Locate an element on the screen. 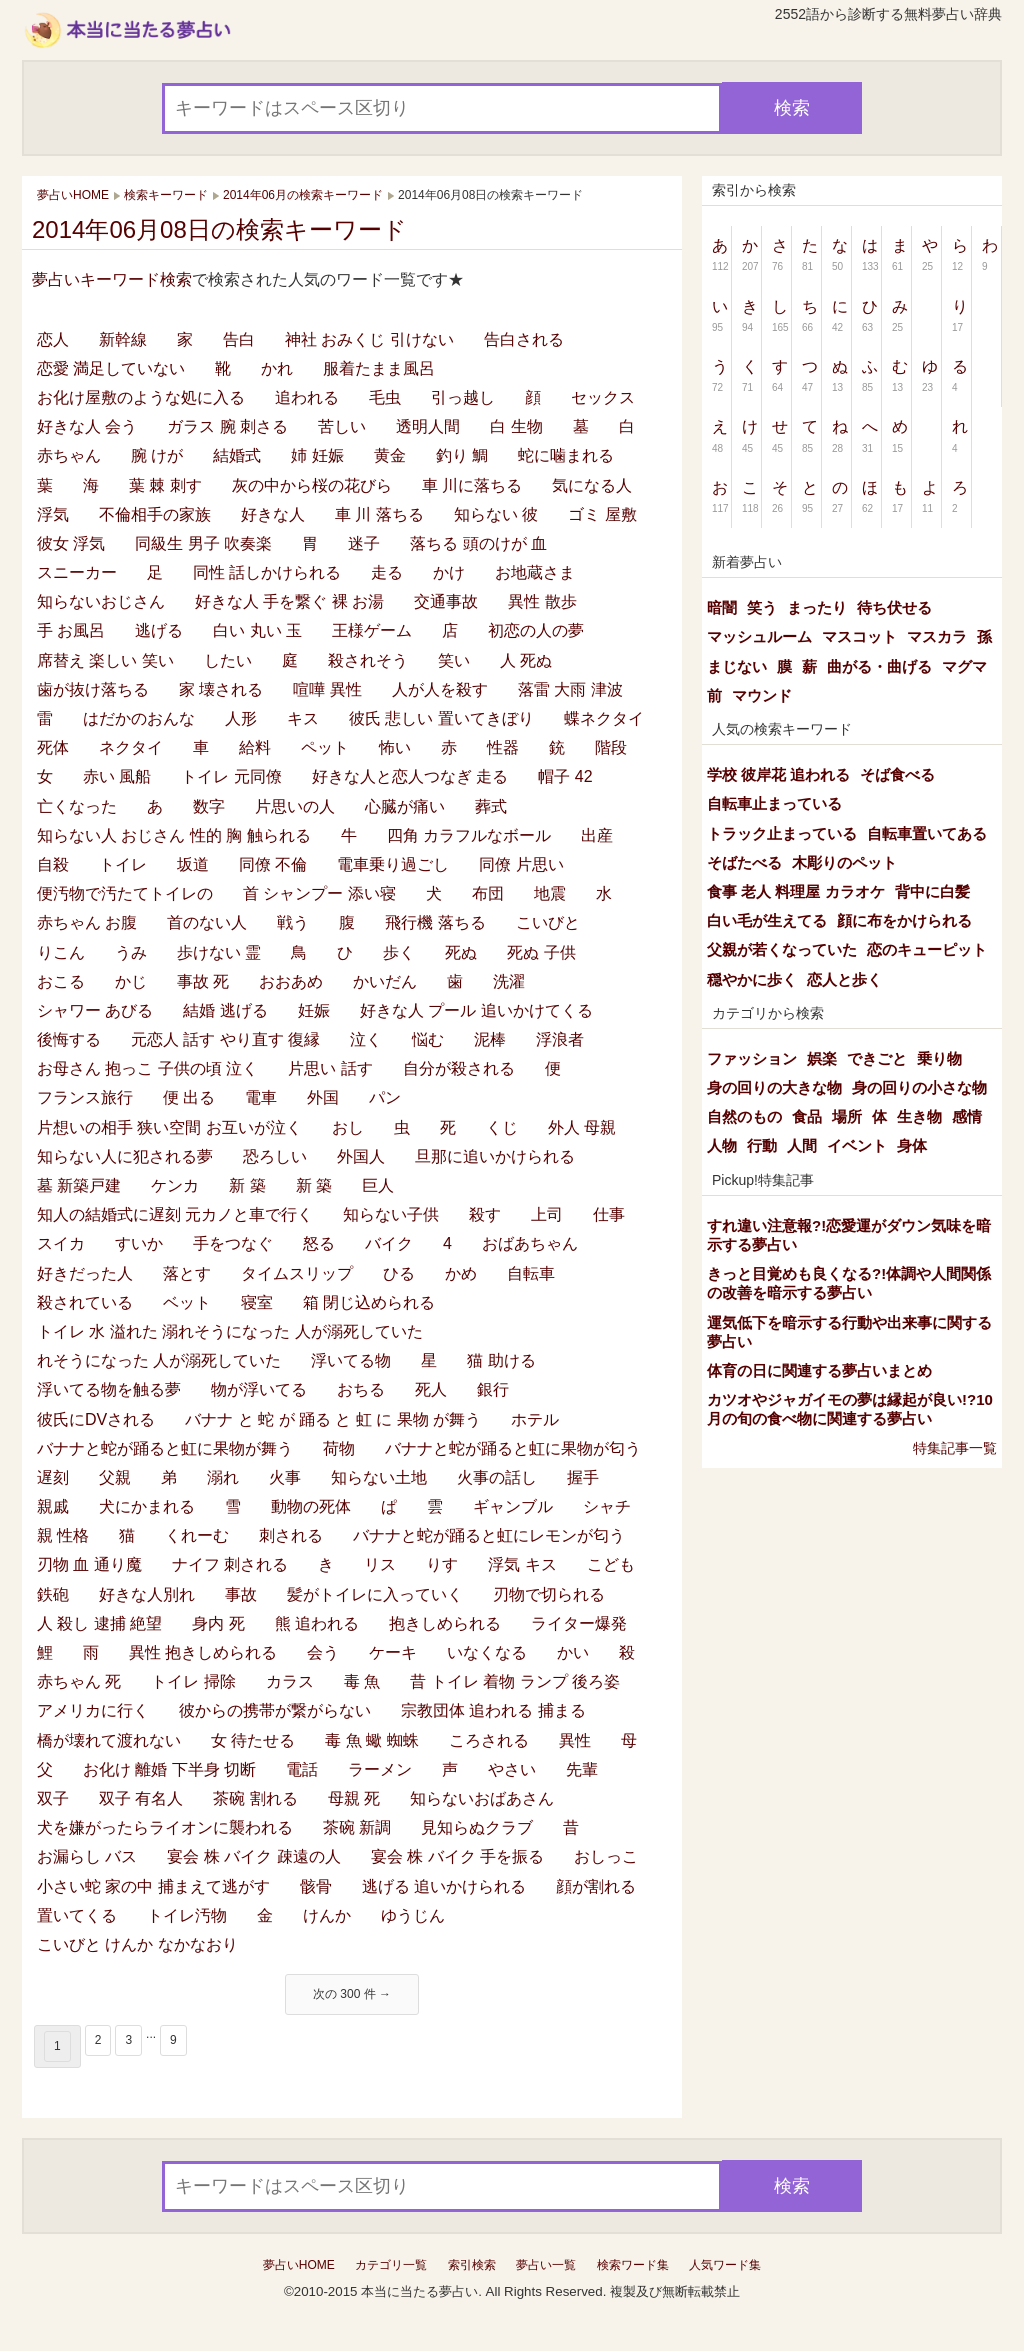  巨人 is located at coordinates (378, 1185).